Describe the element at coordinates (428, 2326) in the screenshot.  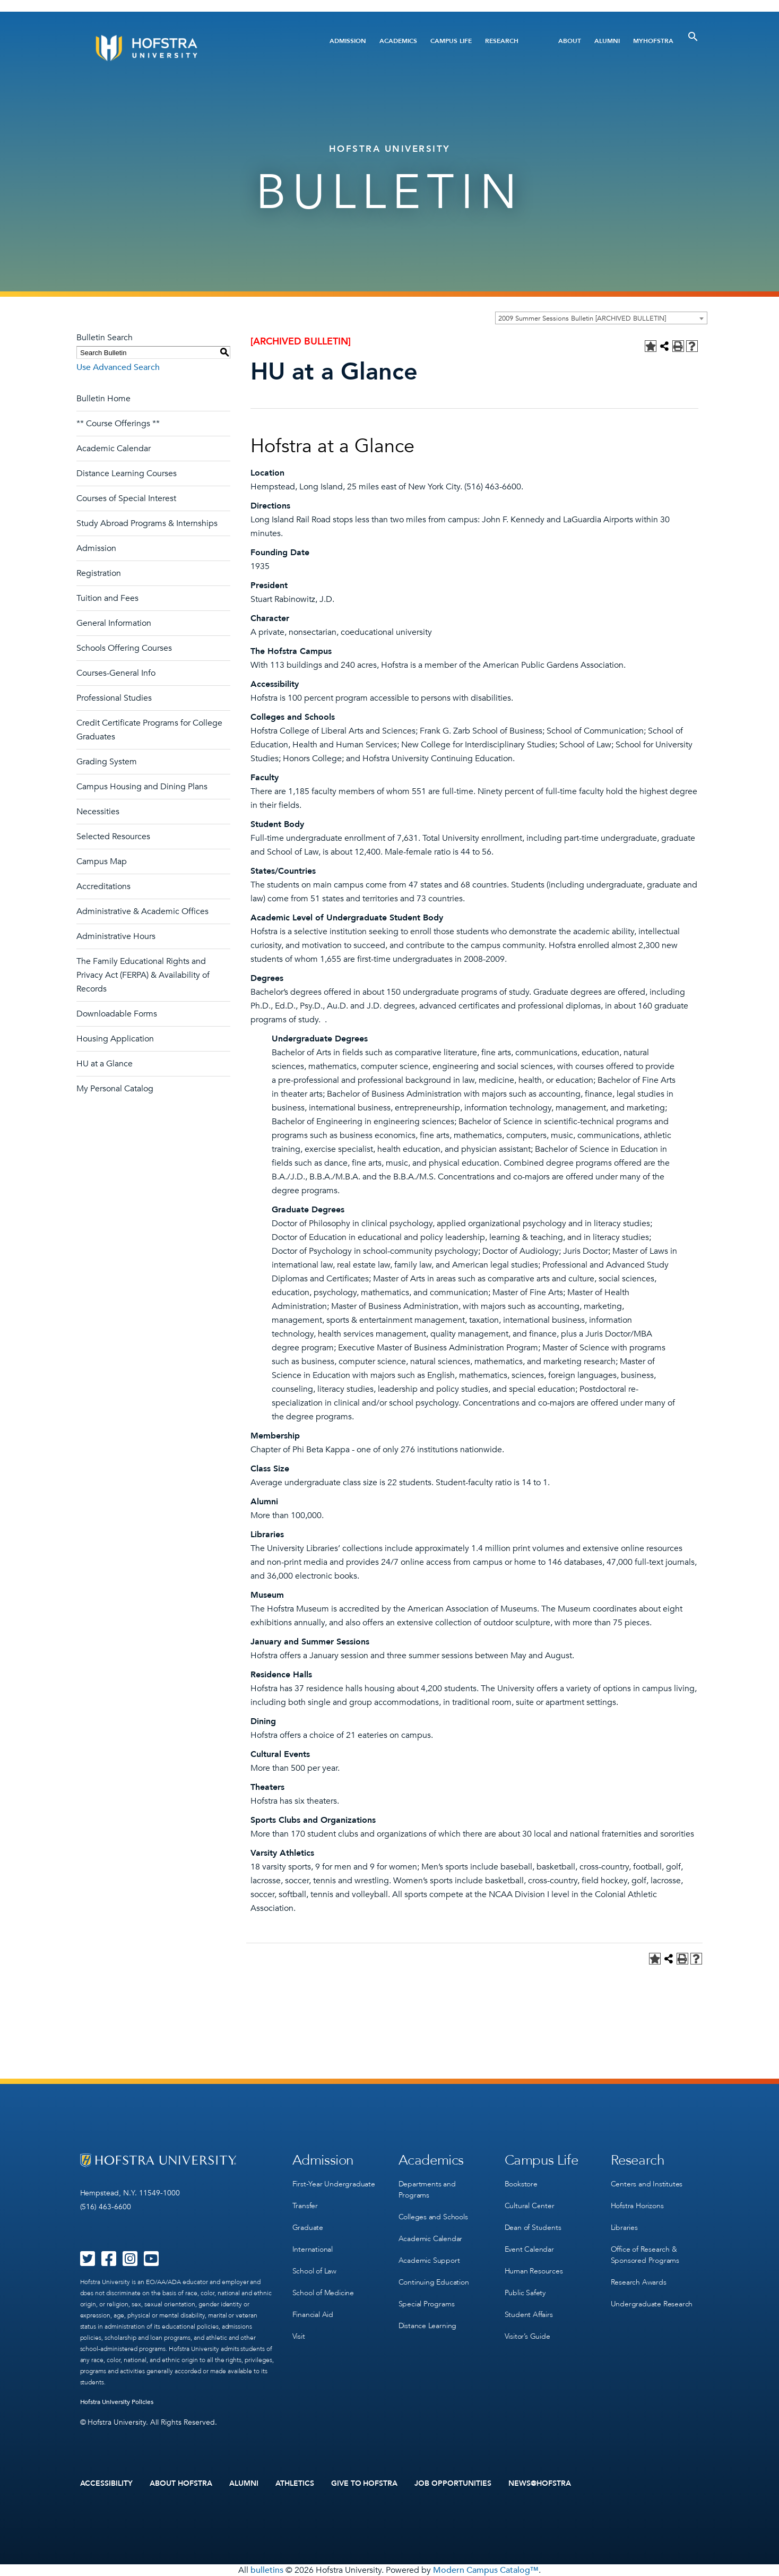
I see `Distance Learning` at that location.